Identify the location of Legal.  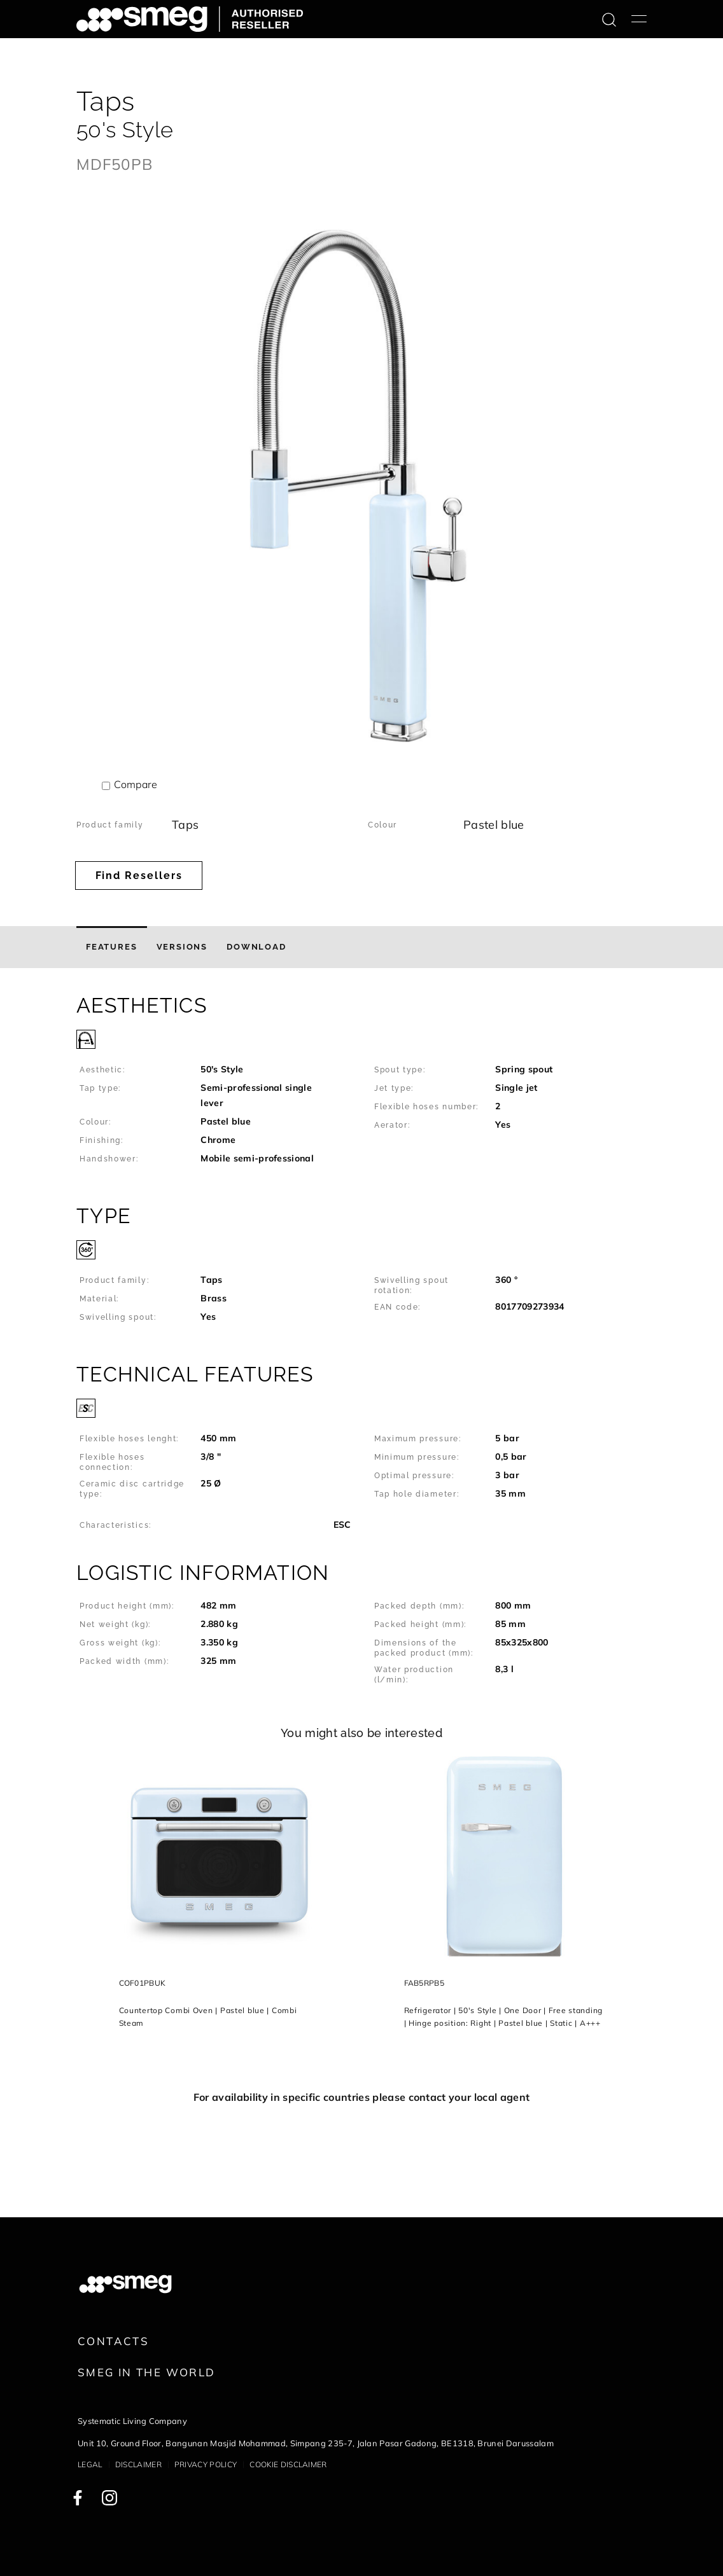
(90, 2464).